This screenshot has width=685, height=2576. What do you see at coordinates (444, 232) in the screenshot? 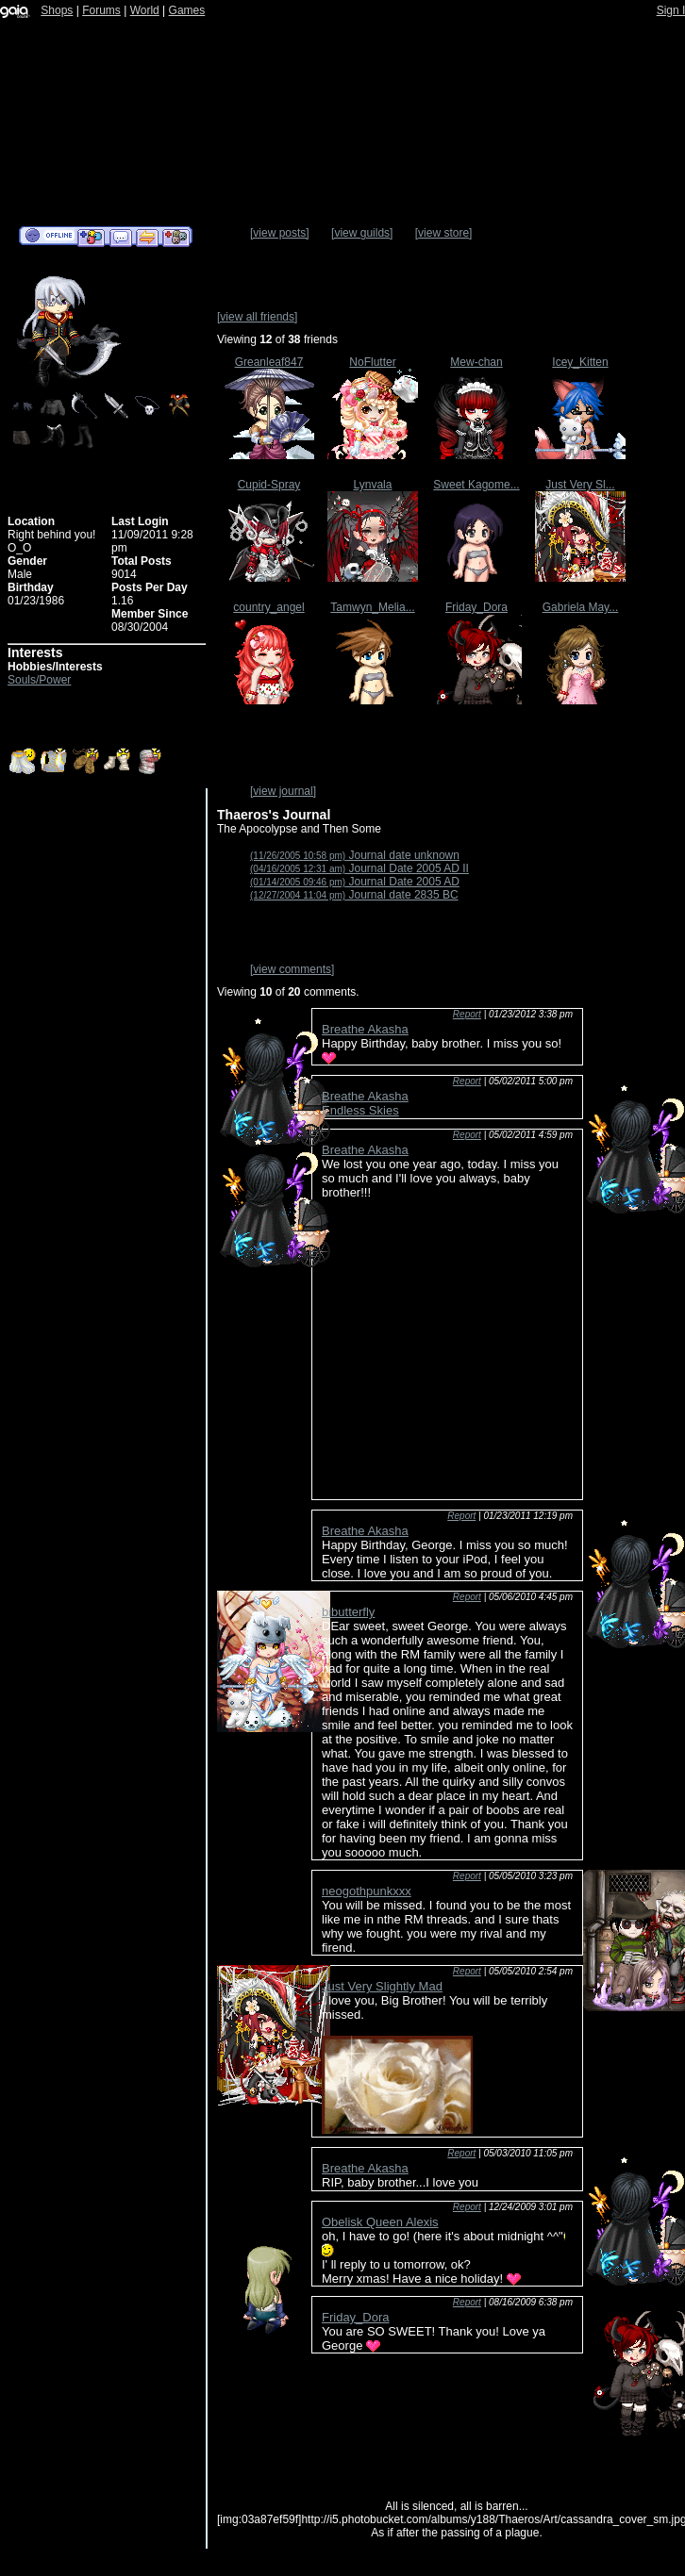
I see `[view store]` at bounding box center [444, 232].